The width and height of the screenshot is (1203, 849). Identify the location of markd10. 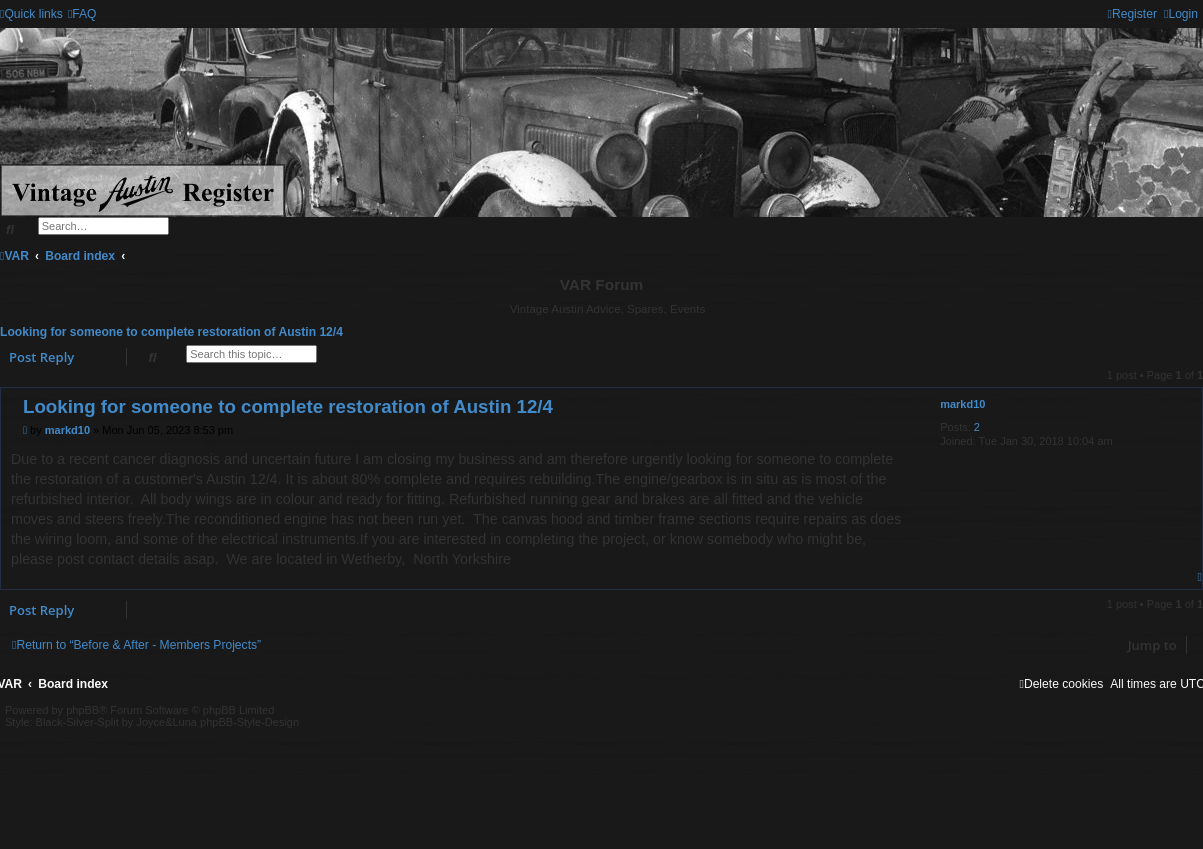
(962, 404).